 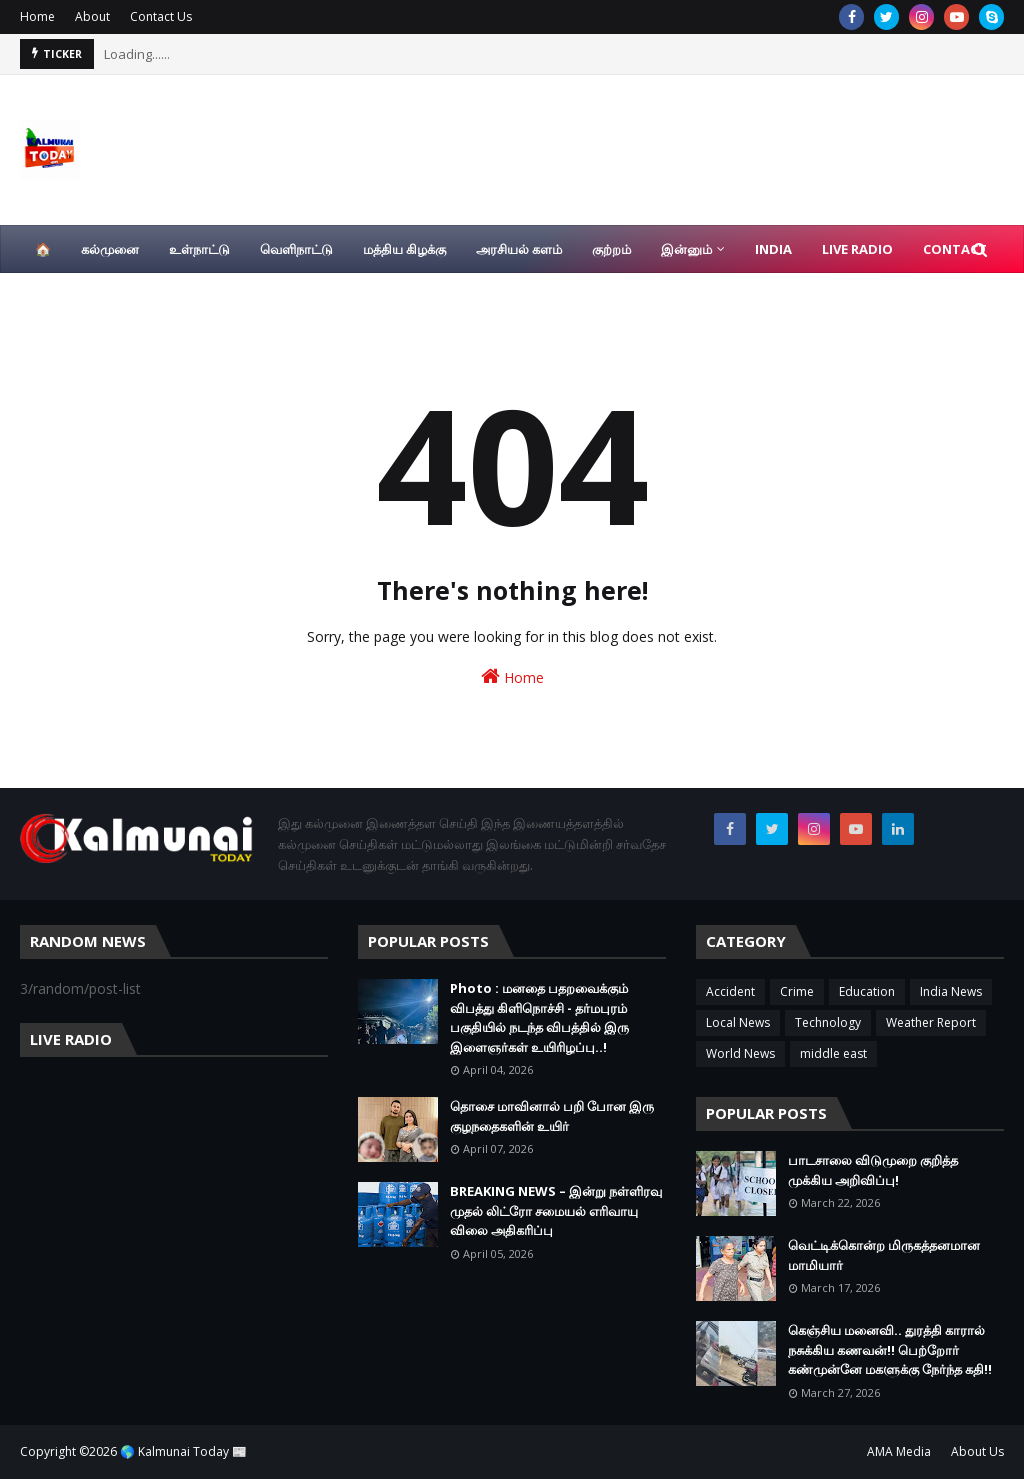 What do you see at coordinates (519, 249) in the screenshot?
I see `அரசியல் களம் [menuitem]` at bounding box center [519, 249].